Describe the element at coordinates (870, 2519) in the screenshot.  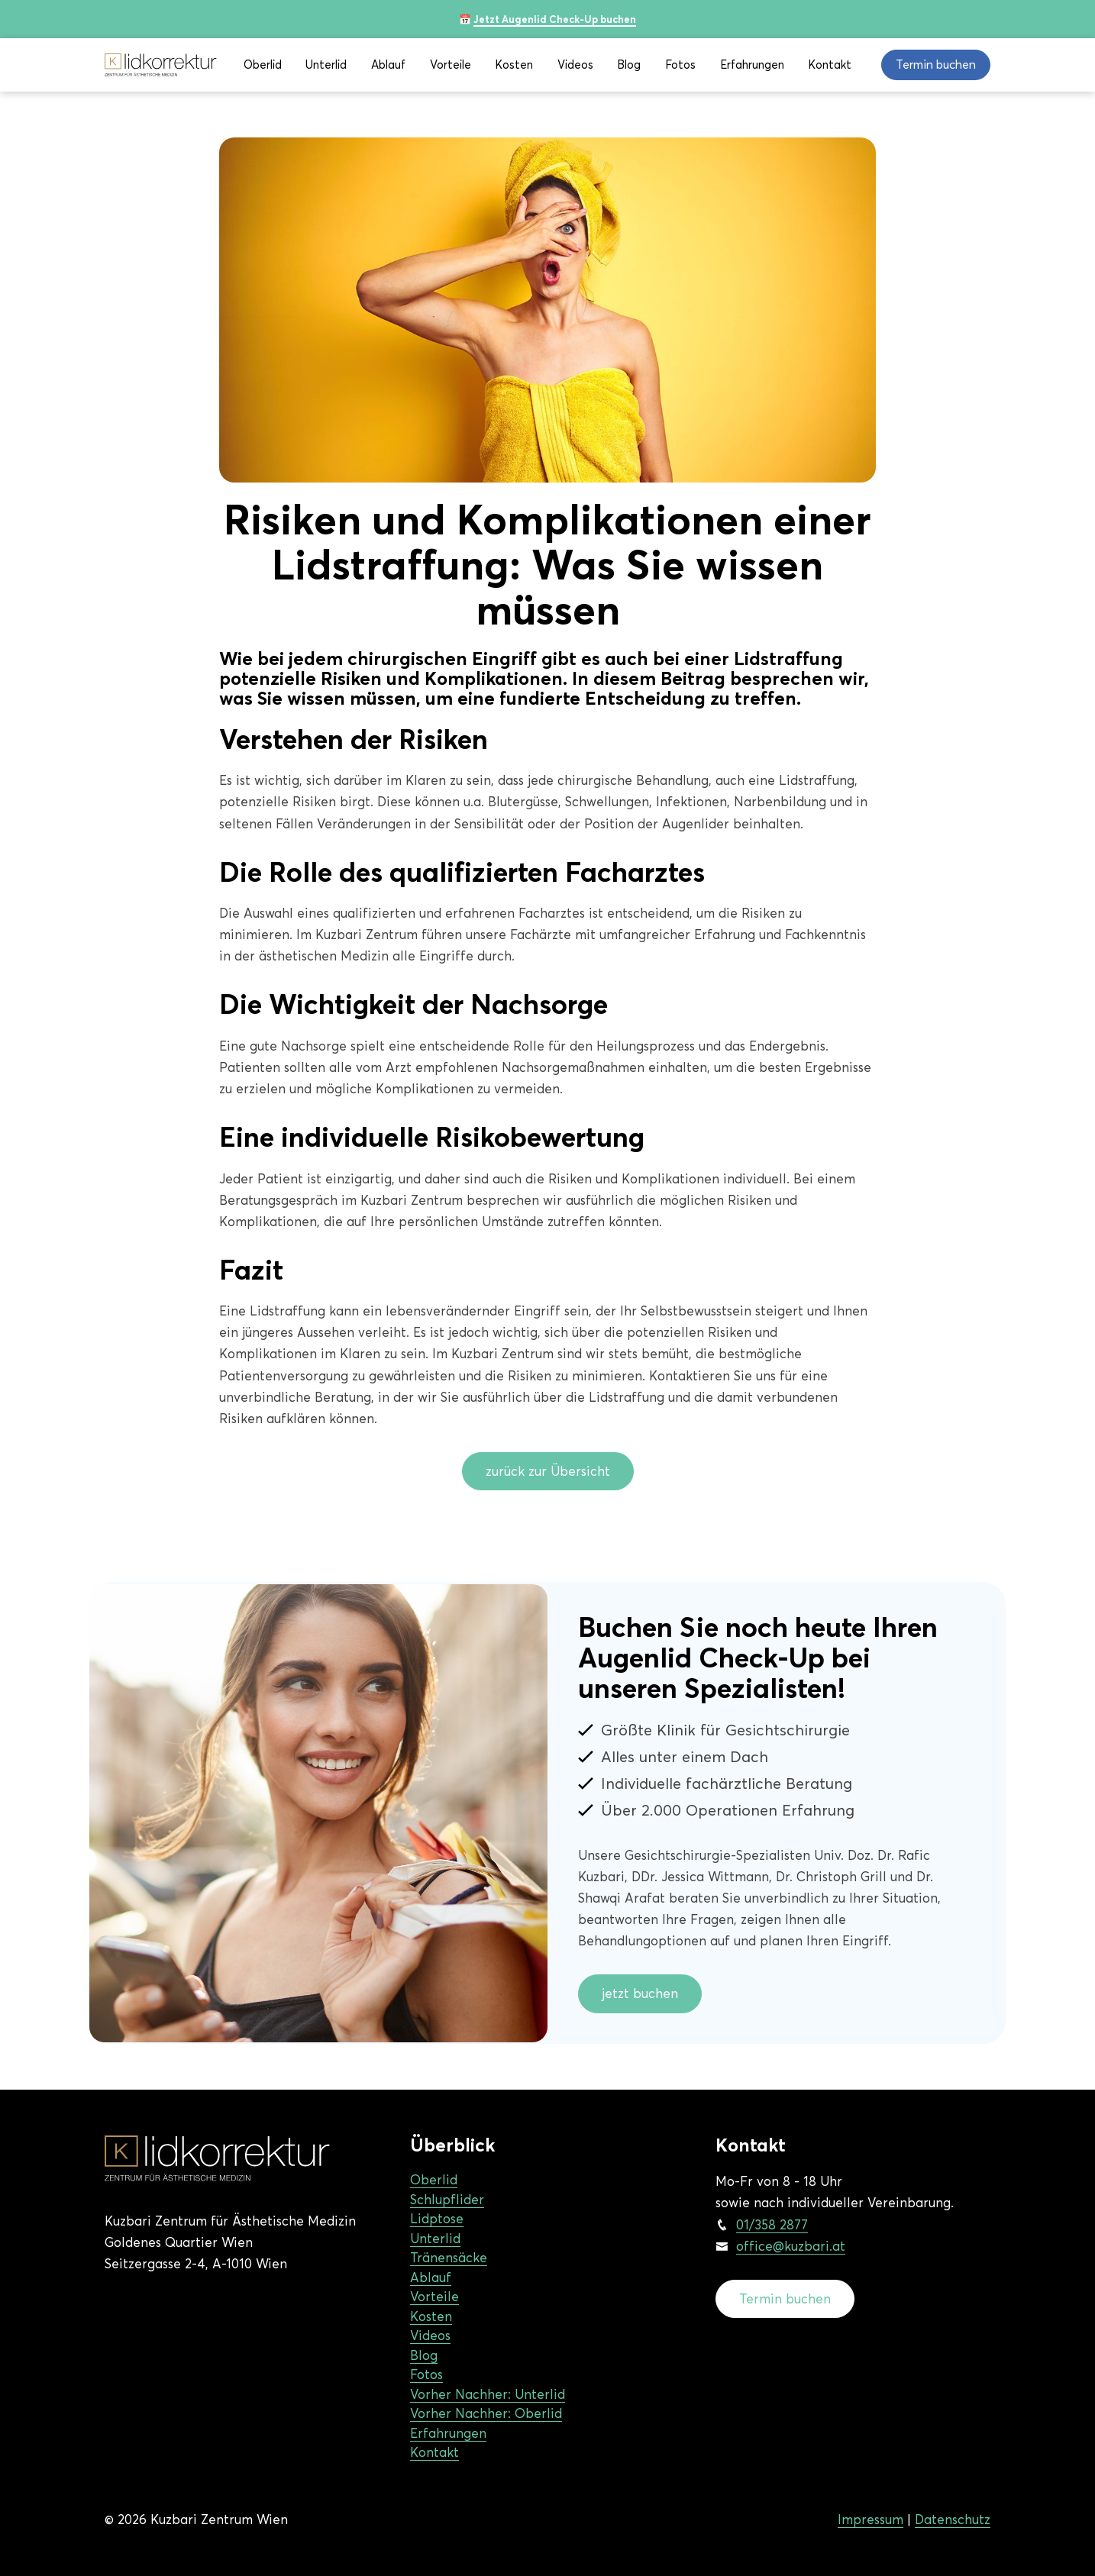
I see `Impressum` at that location.